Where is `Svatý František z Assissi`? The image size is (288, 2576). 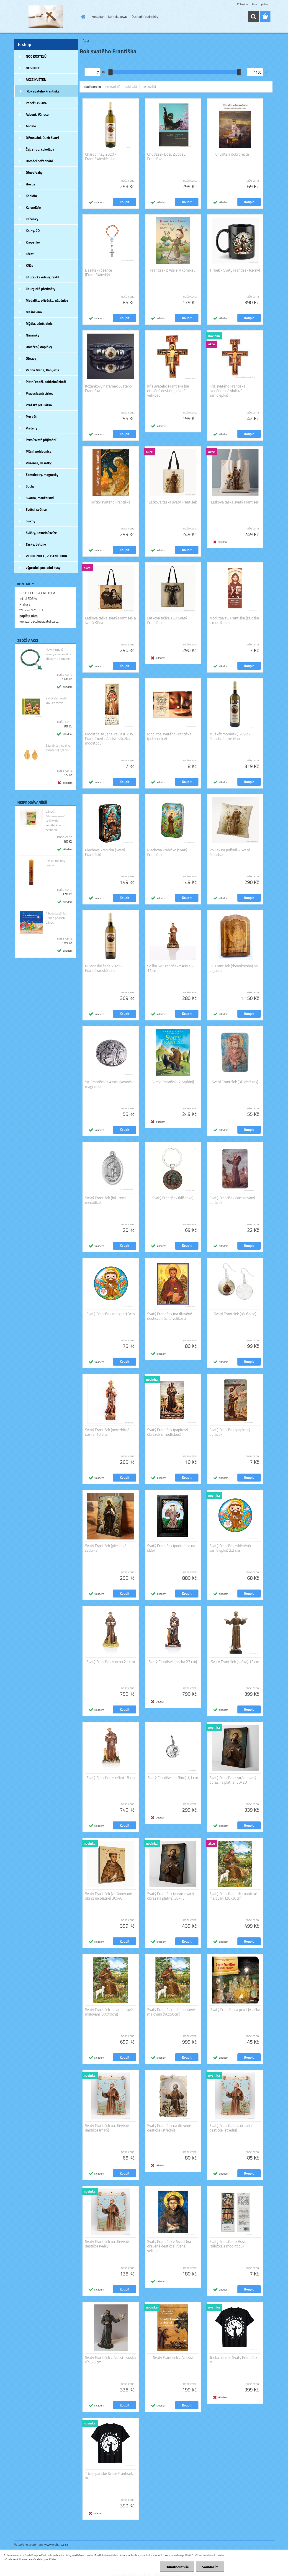
Svatý František z Assissi is located at coordinates (173, 2357).